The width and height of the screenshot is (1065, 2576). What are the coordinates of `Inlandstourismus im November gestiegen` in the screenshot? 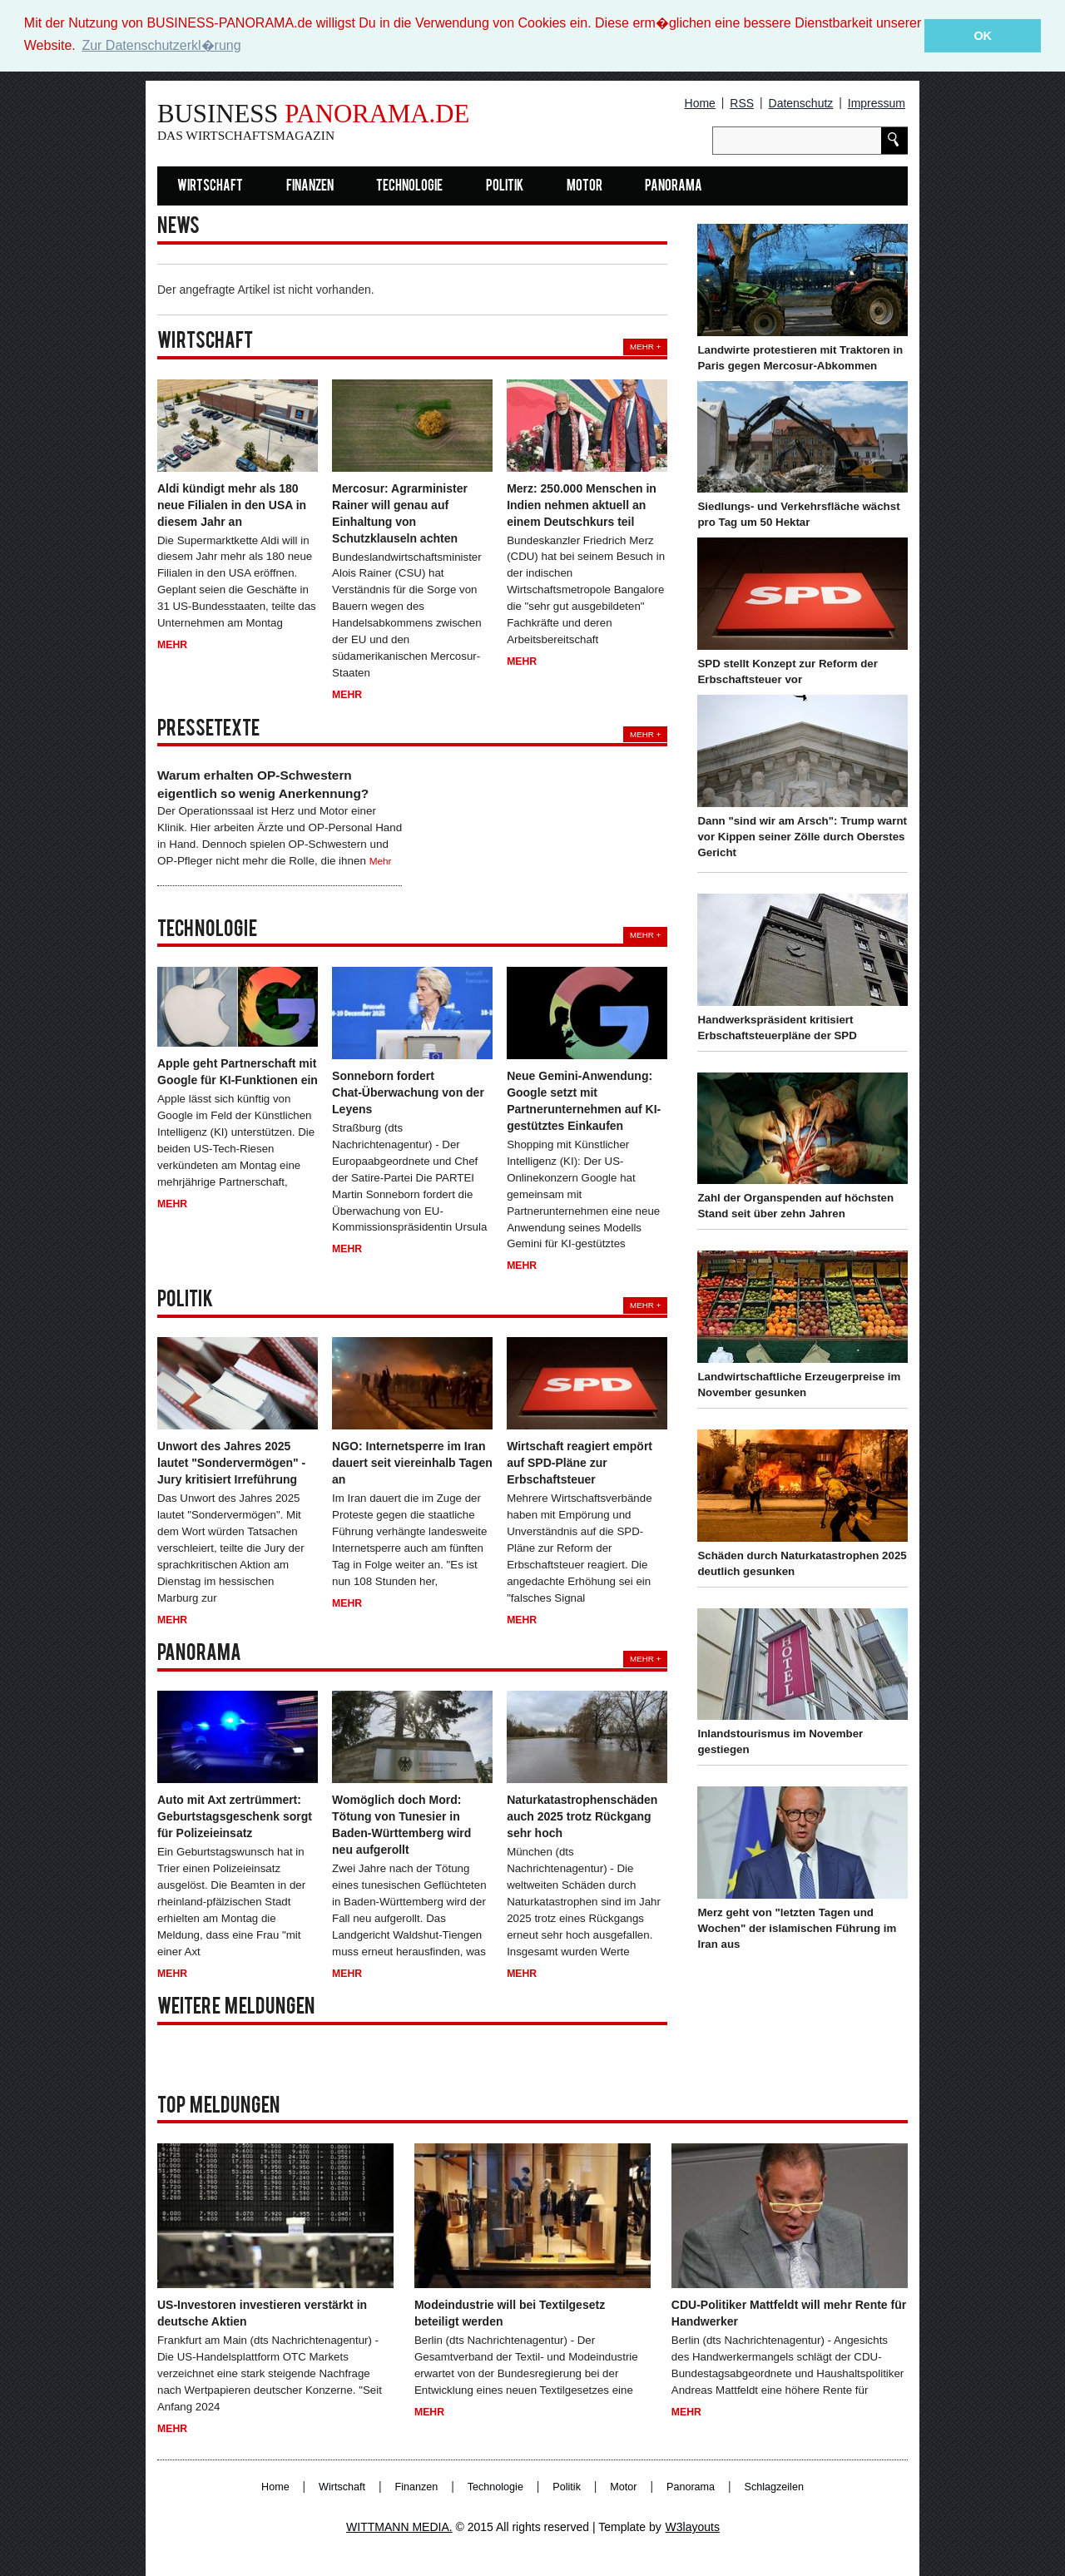 It's located at (780, 1741).